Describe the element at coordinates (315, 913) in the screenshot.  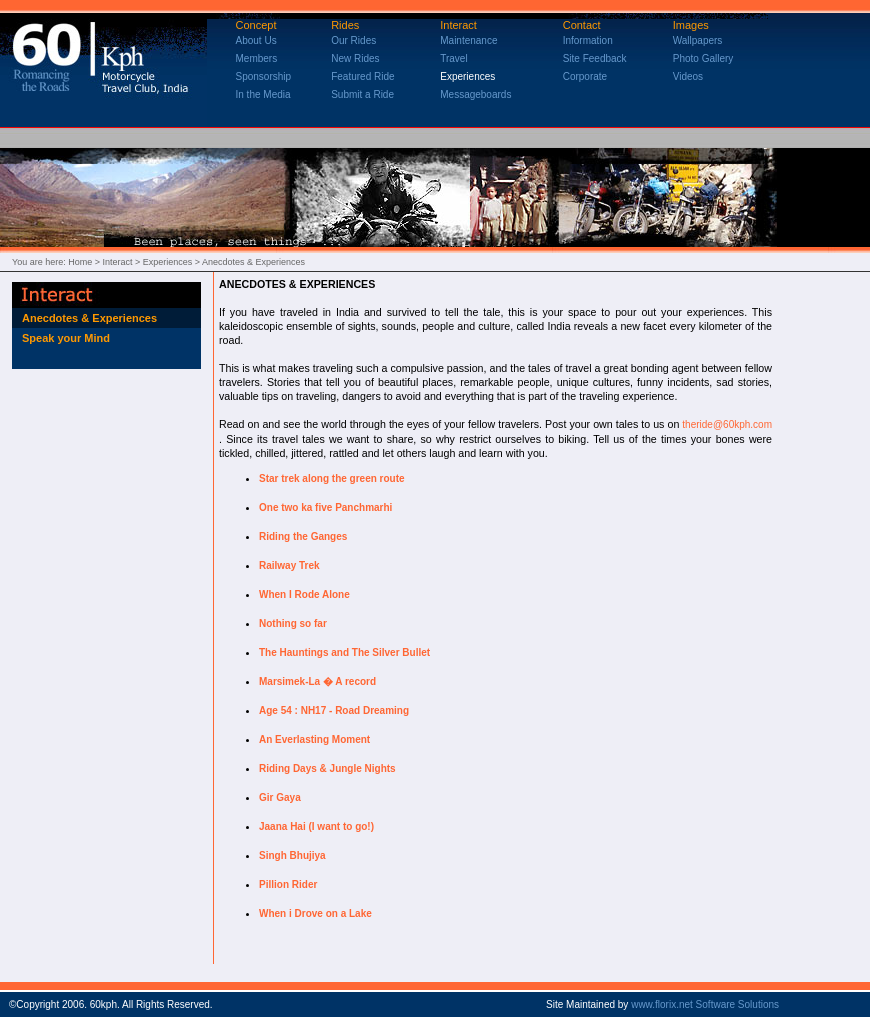
I see `When i Drove on a Lake` at that location.